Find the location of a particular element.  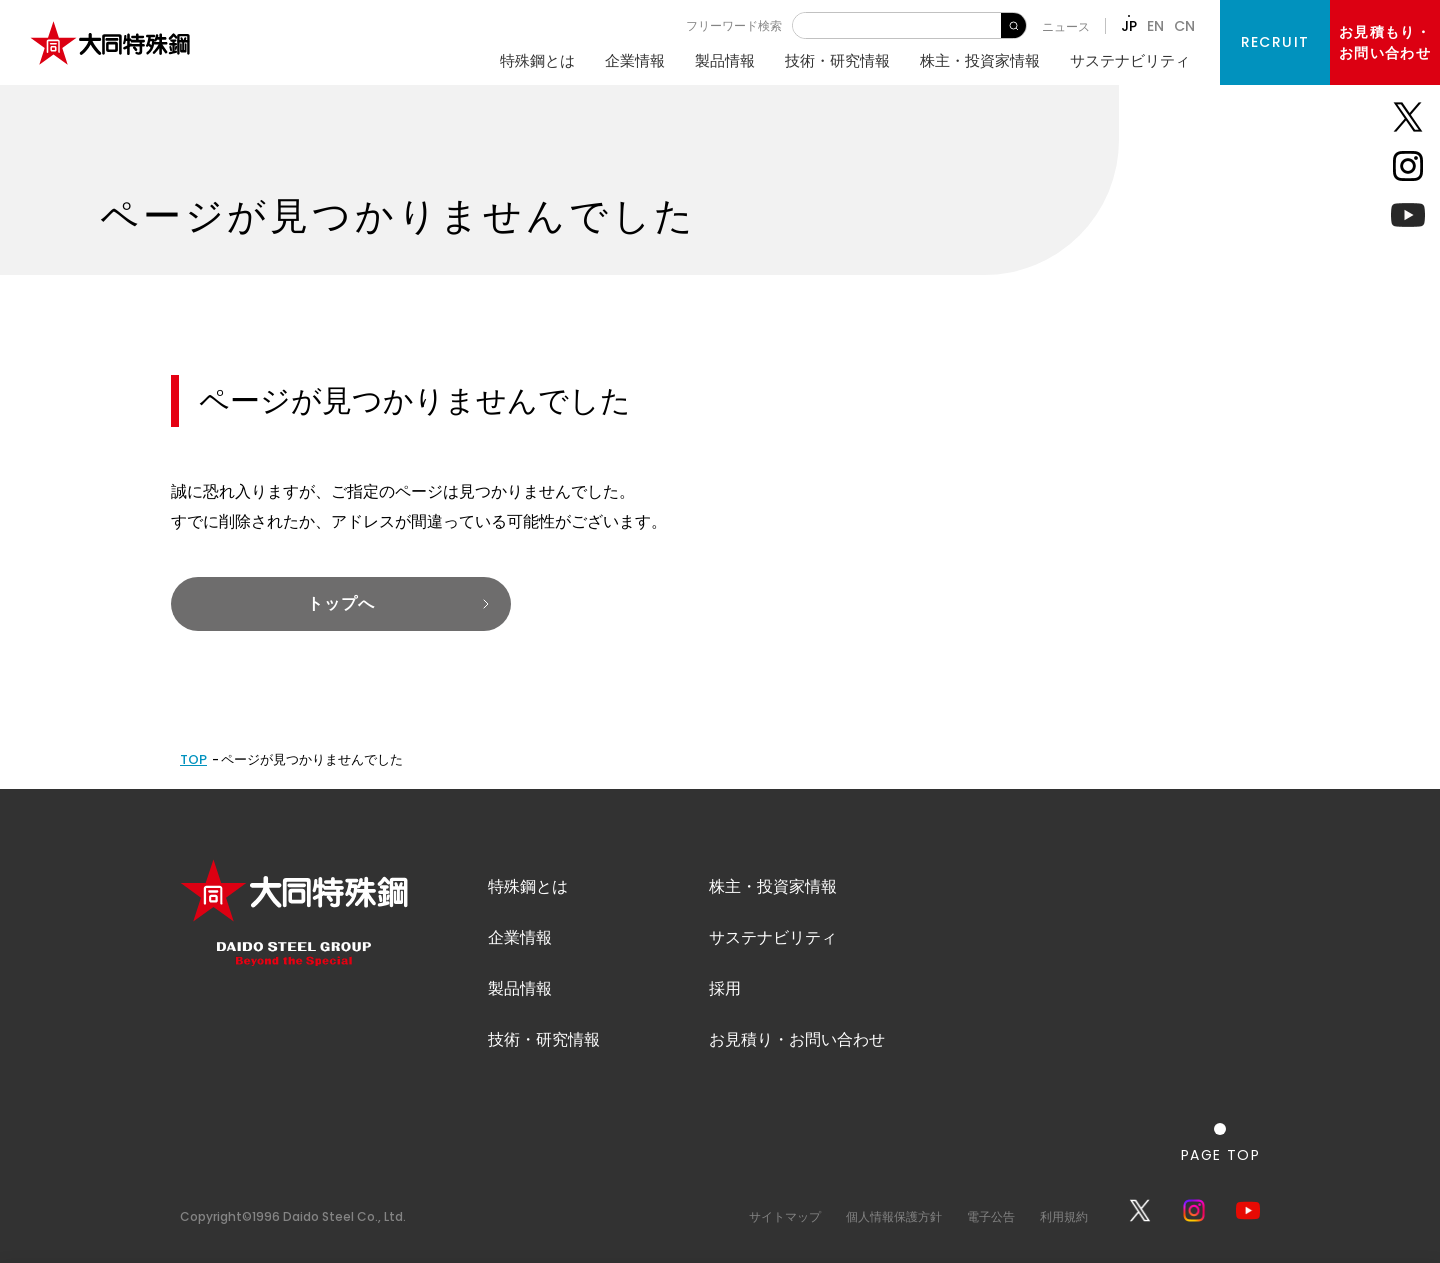

電子公告 is located at coordinates (991, 1216).